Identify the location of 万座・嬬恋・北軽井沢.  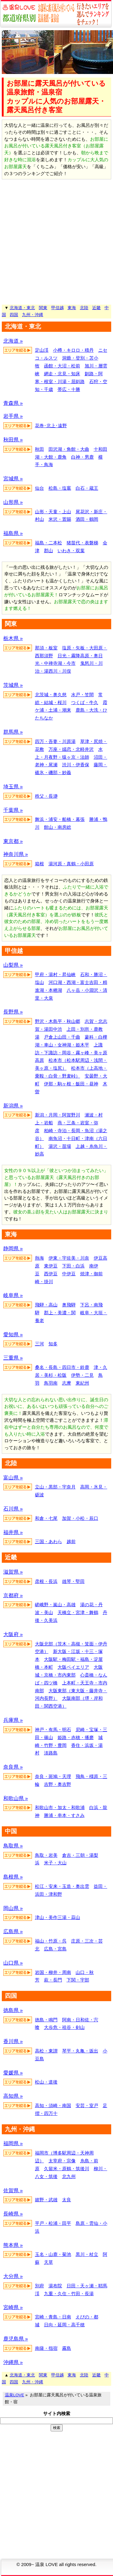
(71, 749).